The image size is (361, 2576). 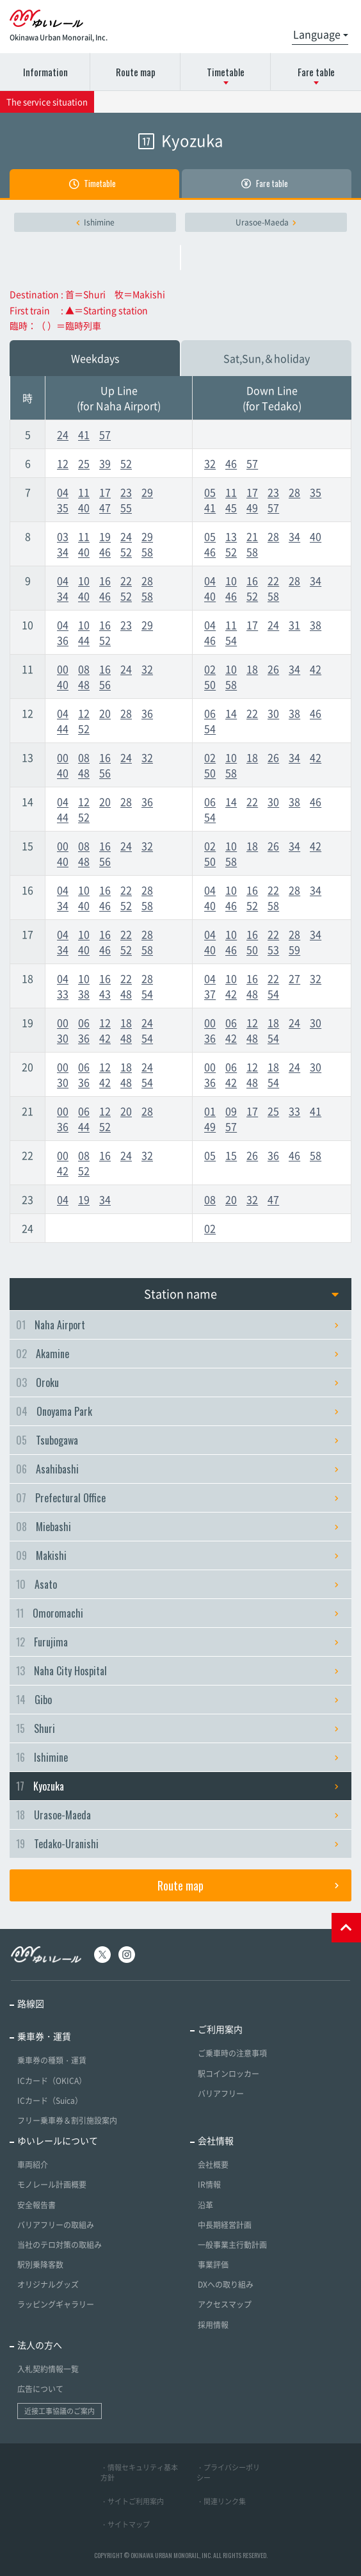 What do you see at coordinates (220, 2028) in the screenshot?
I see `ご利用案内` at bounding box center [220, 2028].